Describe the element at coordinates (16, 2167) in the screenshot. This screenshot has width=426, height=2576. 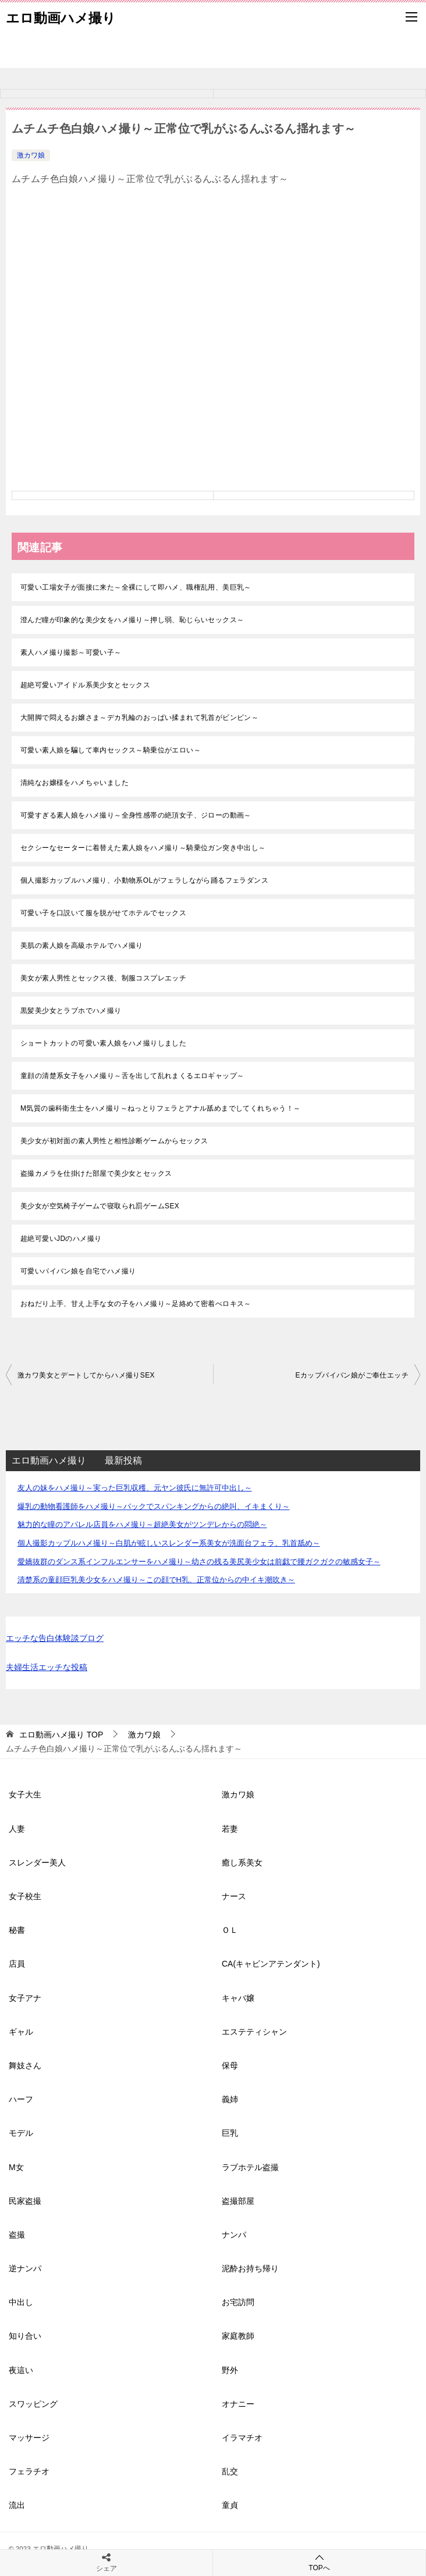
I see `M女` at that location.